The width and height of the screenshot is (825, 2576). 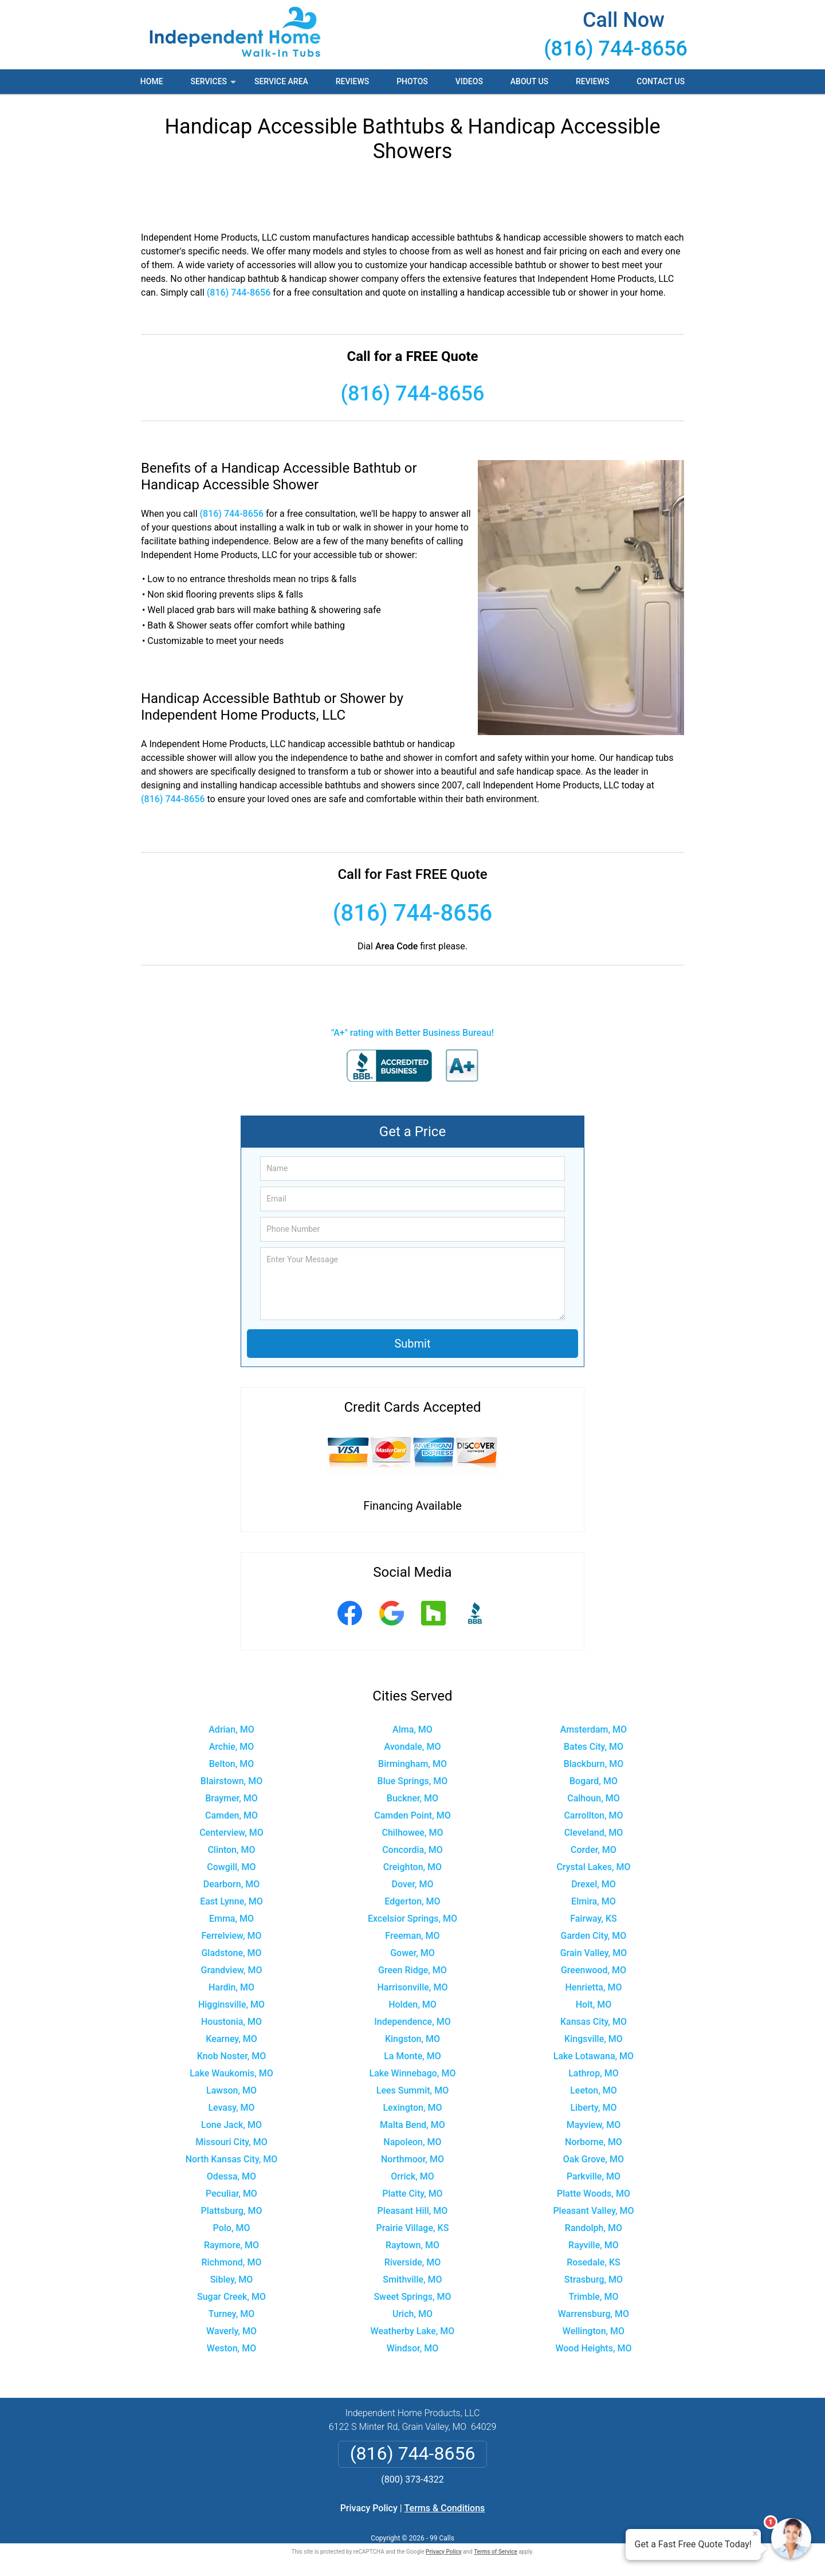 What do you see at coordinates (281, 81) in the screenshot?
I see `Service Area` at bounding box center [281, 81].